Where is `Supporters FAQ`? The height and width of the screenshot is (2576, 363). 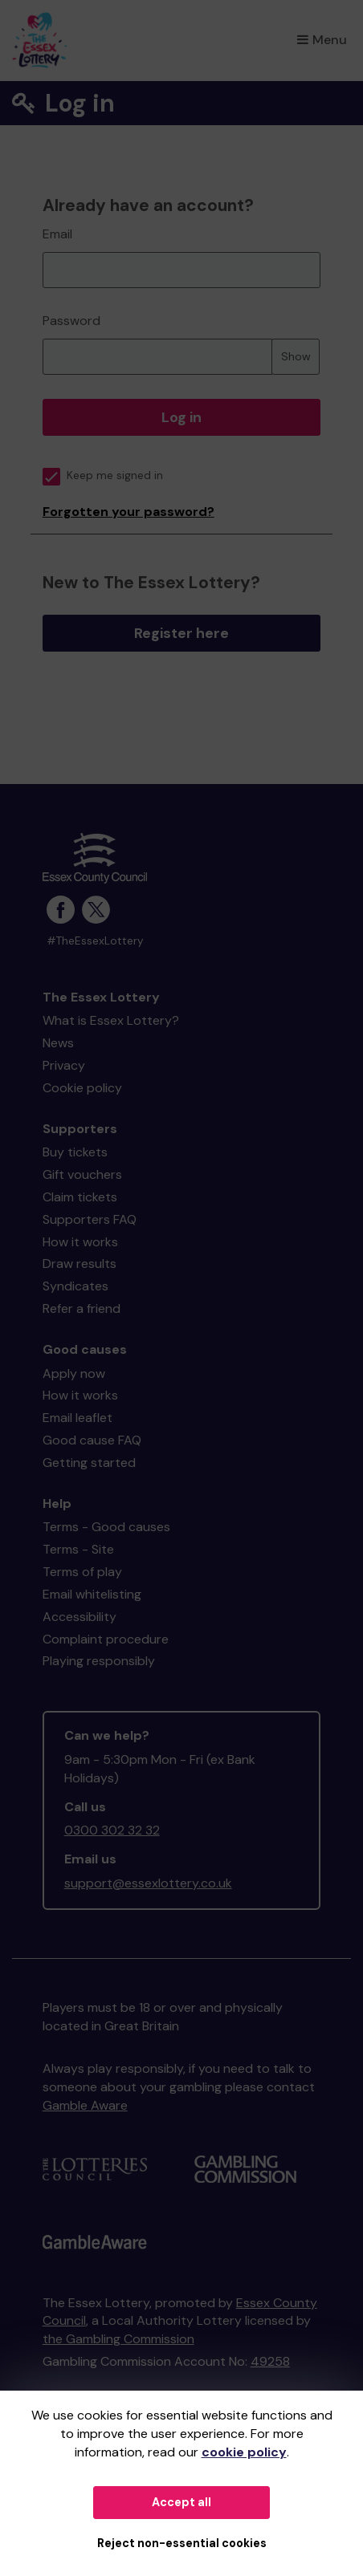 Supporters FAQ is located at coordinates (90, 1219).